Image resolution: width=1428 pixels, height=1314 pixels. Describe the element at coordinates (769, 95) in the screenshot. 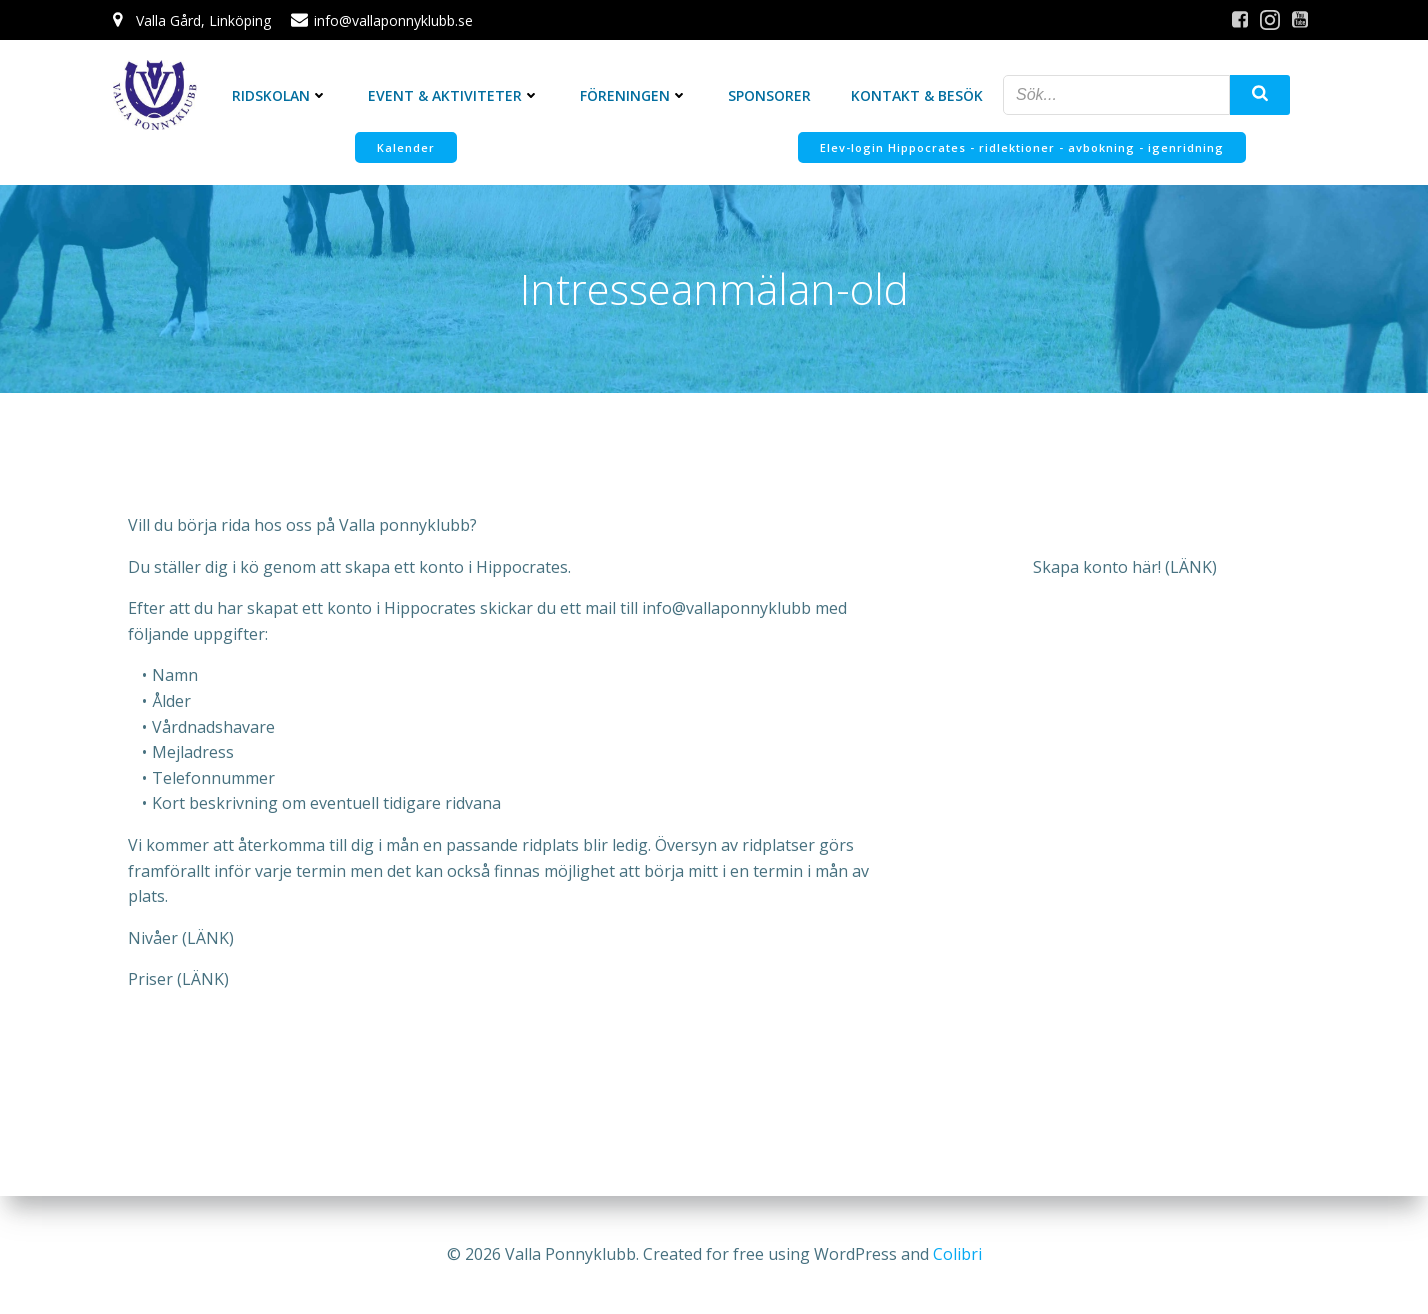

I see `Sponsorer` at that location.